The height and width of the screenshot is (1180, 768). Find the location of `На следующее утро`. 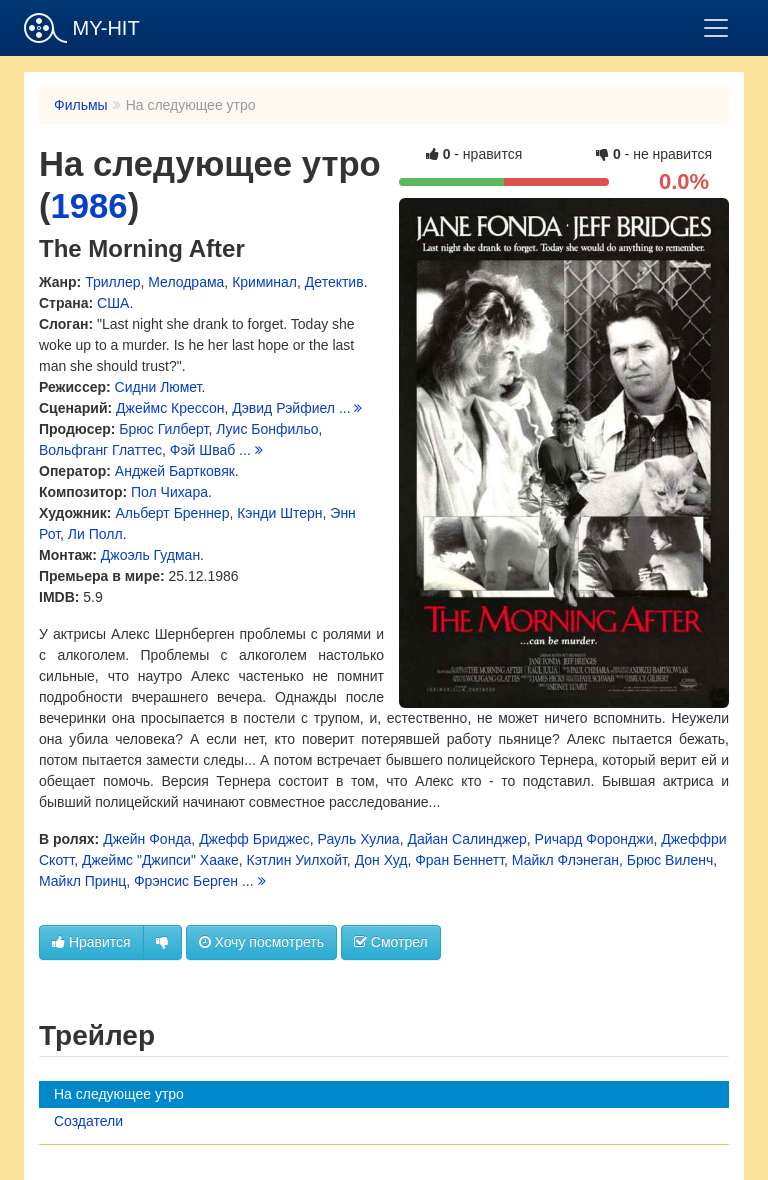

На следующее утро is located at coordinates (119, 1094).